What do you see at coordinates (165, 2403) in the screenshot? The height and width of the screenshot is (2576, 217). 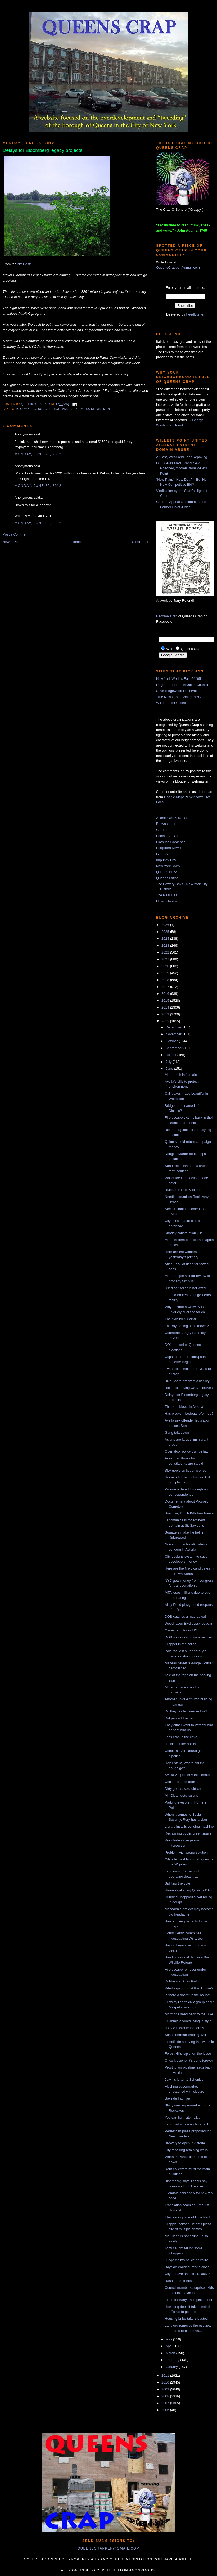 I see `2007` at bounding box center [165, 2403].